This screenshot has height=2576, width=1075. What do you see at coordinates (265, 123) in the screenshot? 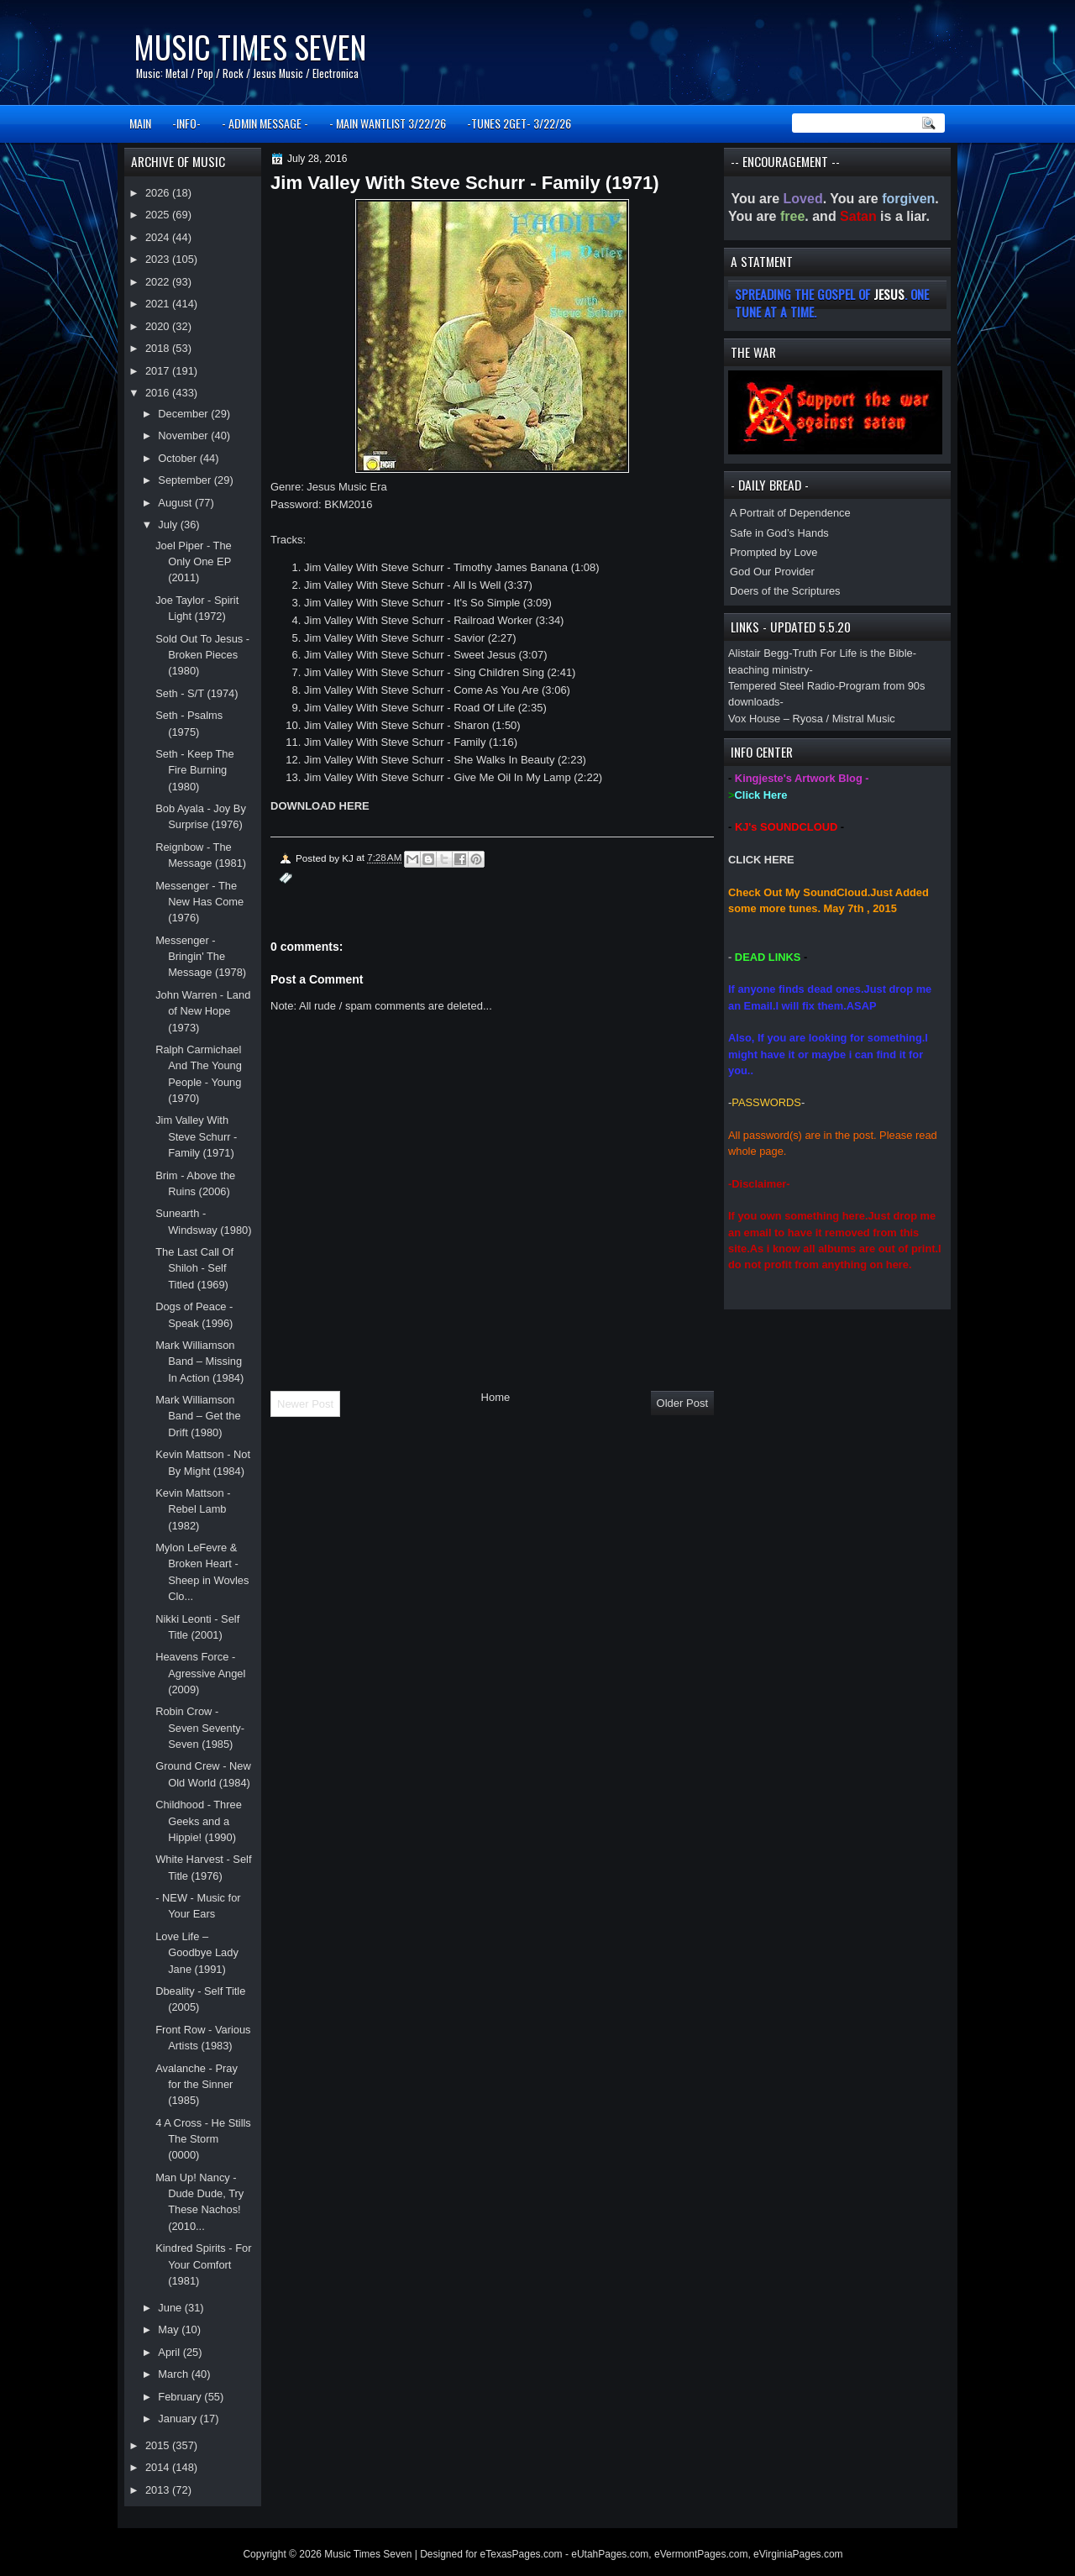
I see `- ADMIN MESSAGE -` at bounding box center [265, 123].